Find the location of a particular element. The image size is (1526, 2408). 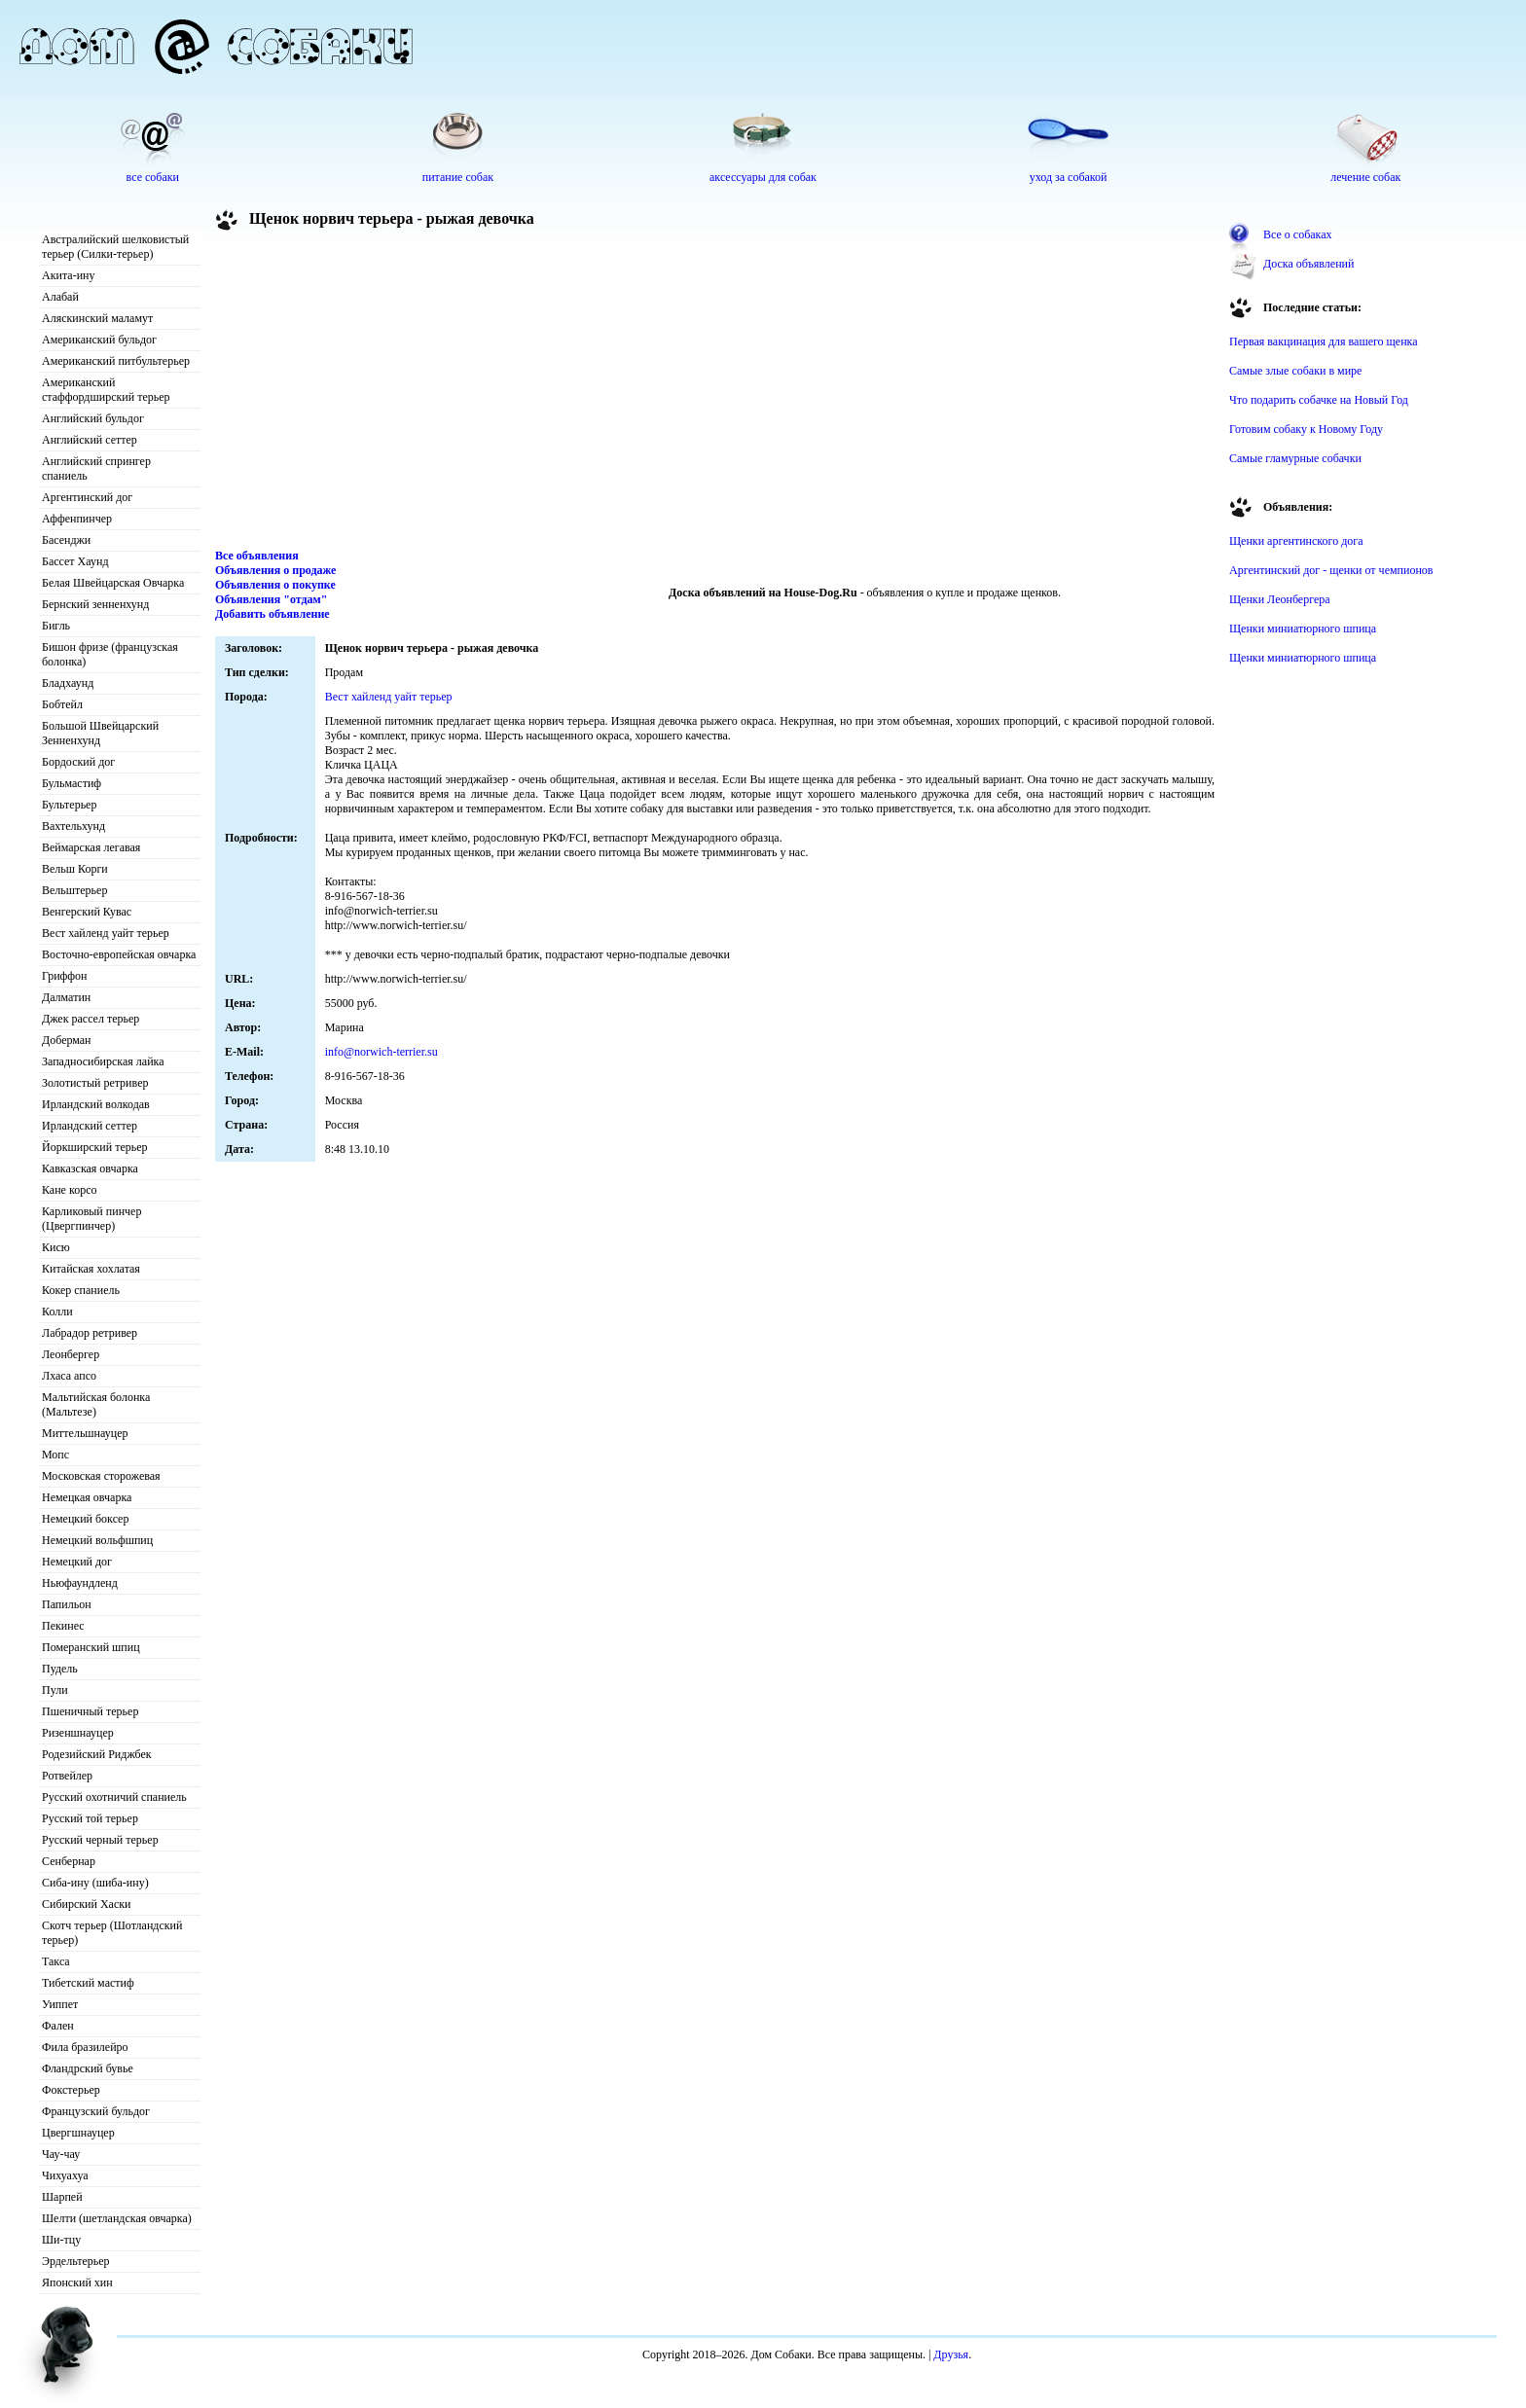

Американский стаффордширский терьер is located at coordinates (106, 390).